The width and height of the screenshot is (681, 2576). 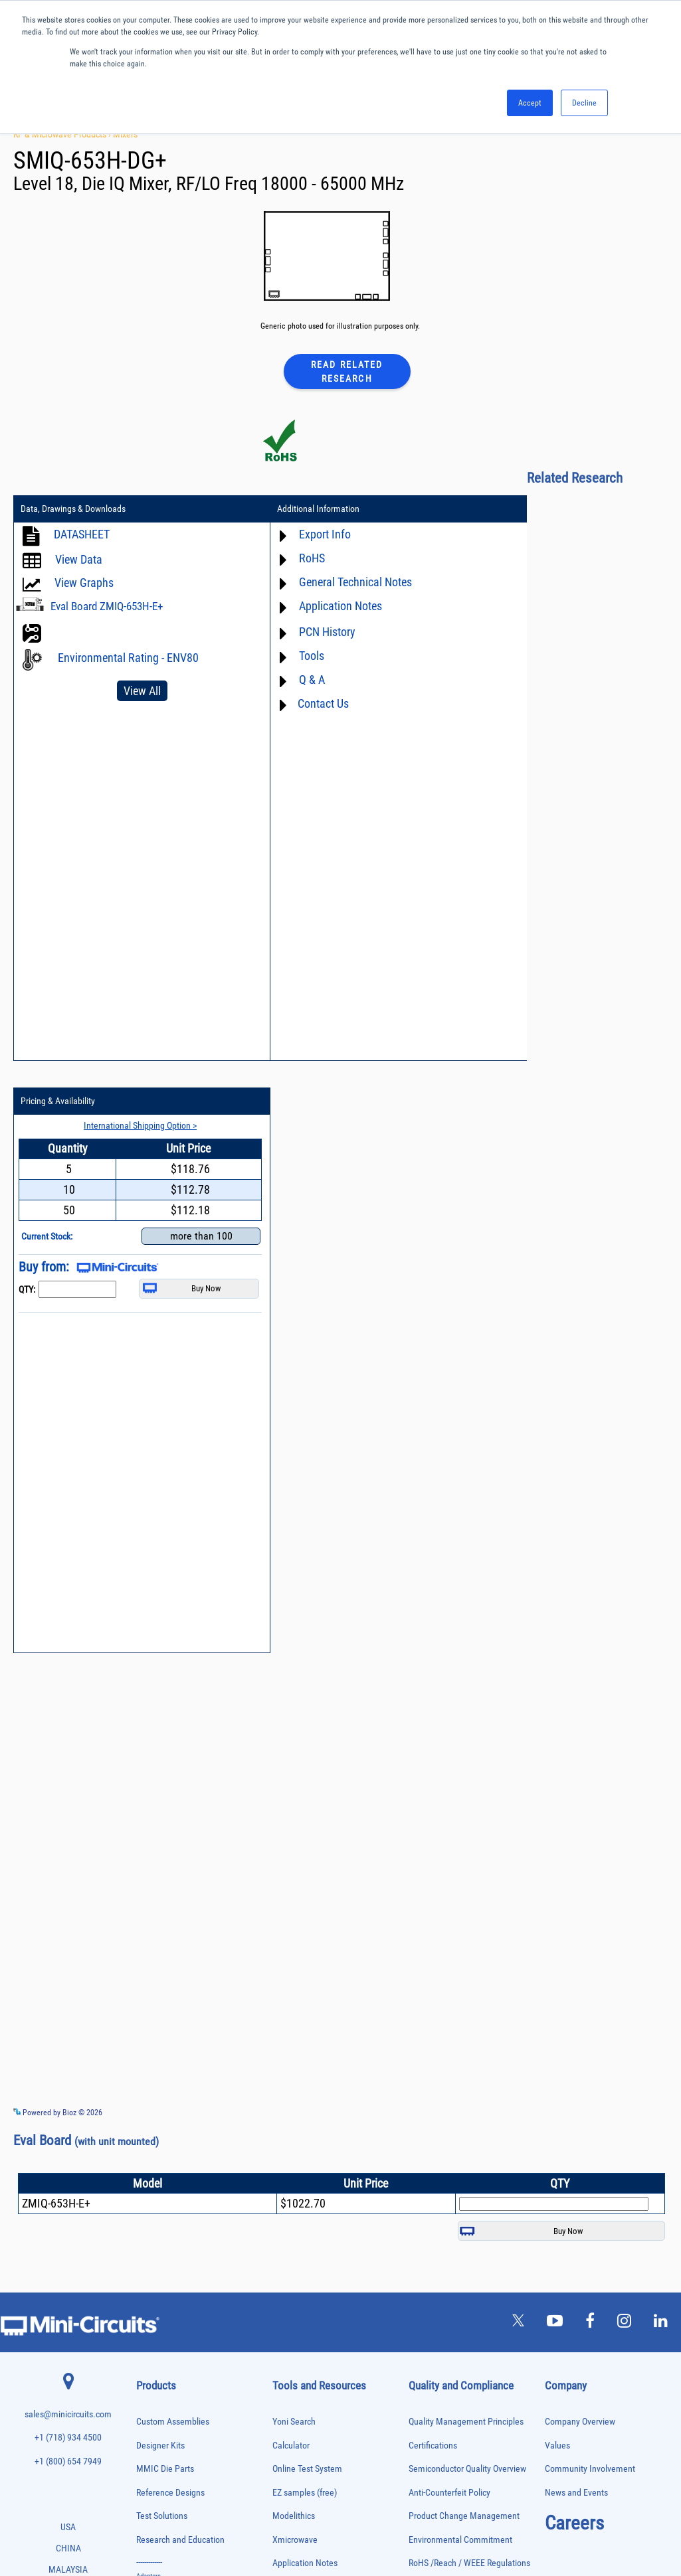 I want to click on Conflict Minerals, so click(x=439, y=2081).